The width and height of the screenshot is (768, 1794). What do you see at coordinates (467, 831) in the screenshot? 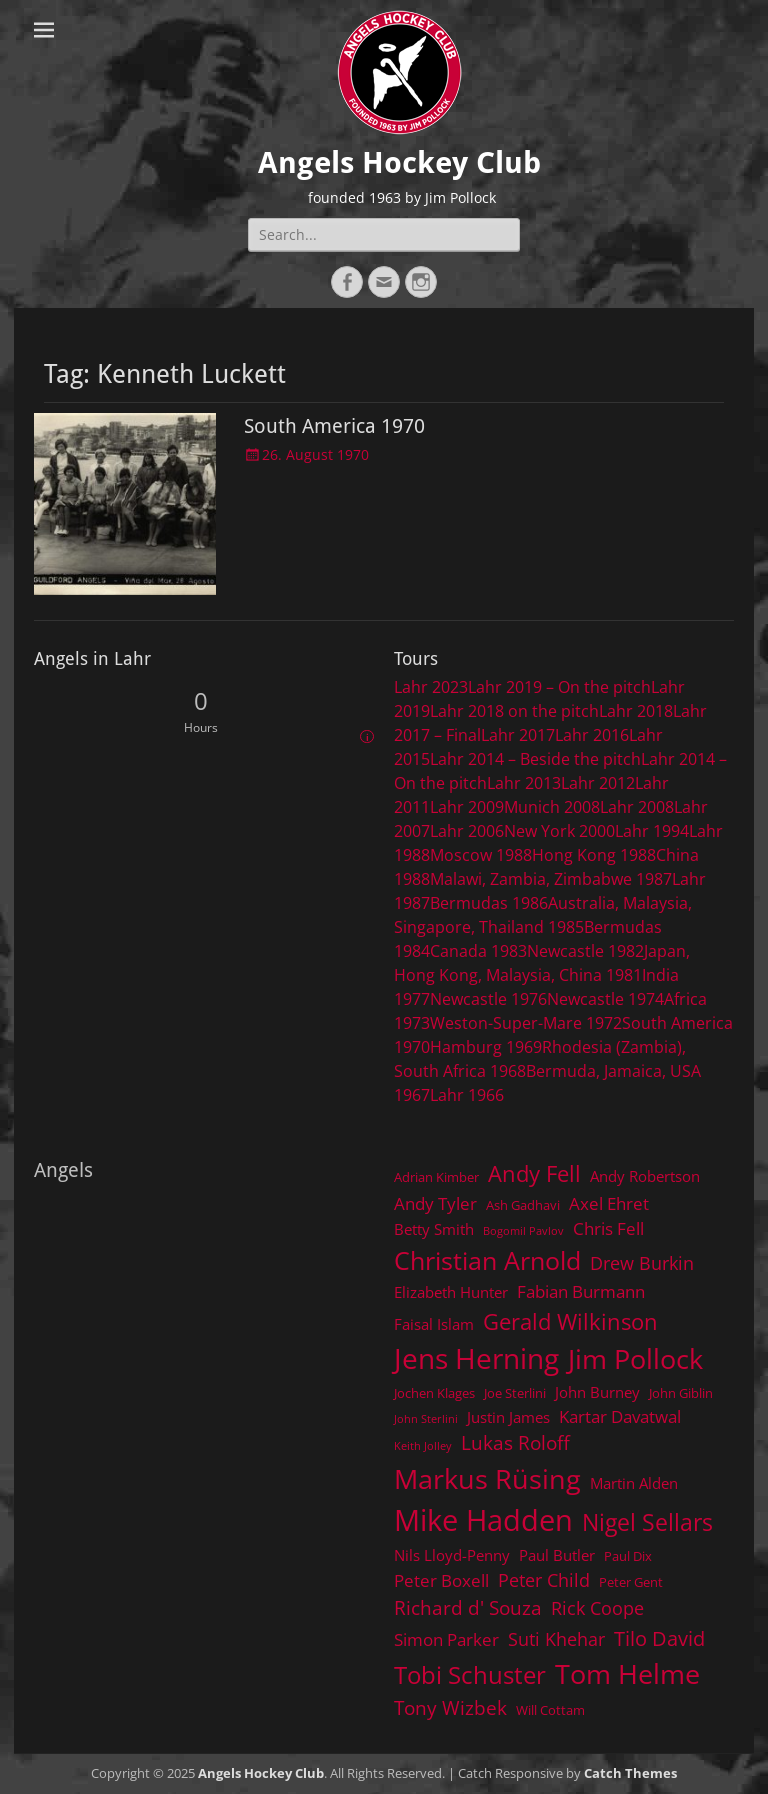
I see `Lahr 2006` at bounding box center [467, 831].